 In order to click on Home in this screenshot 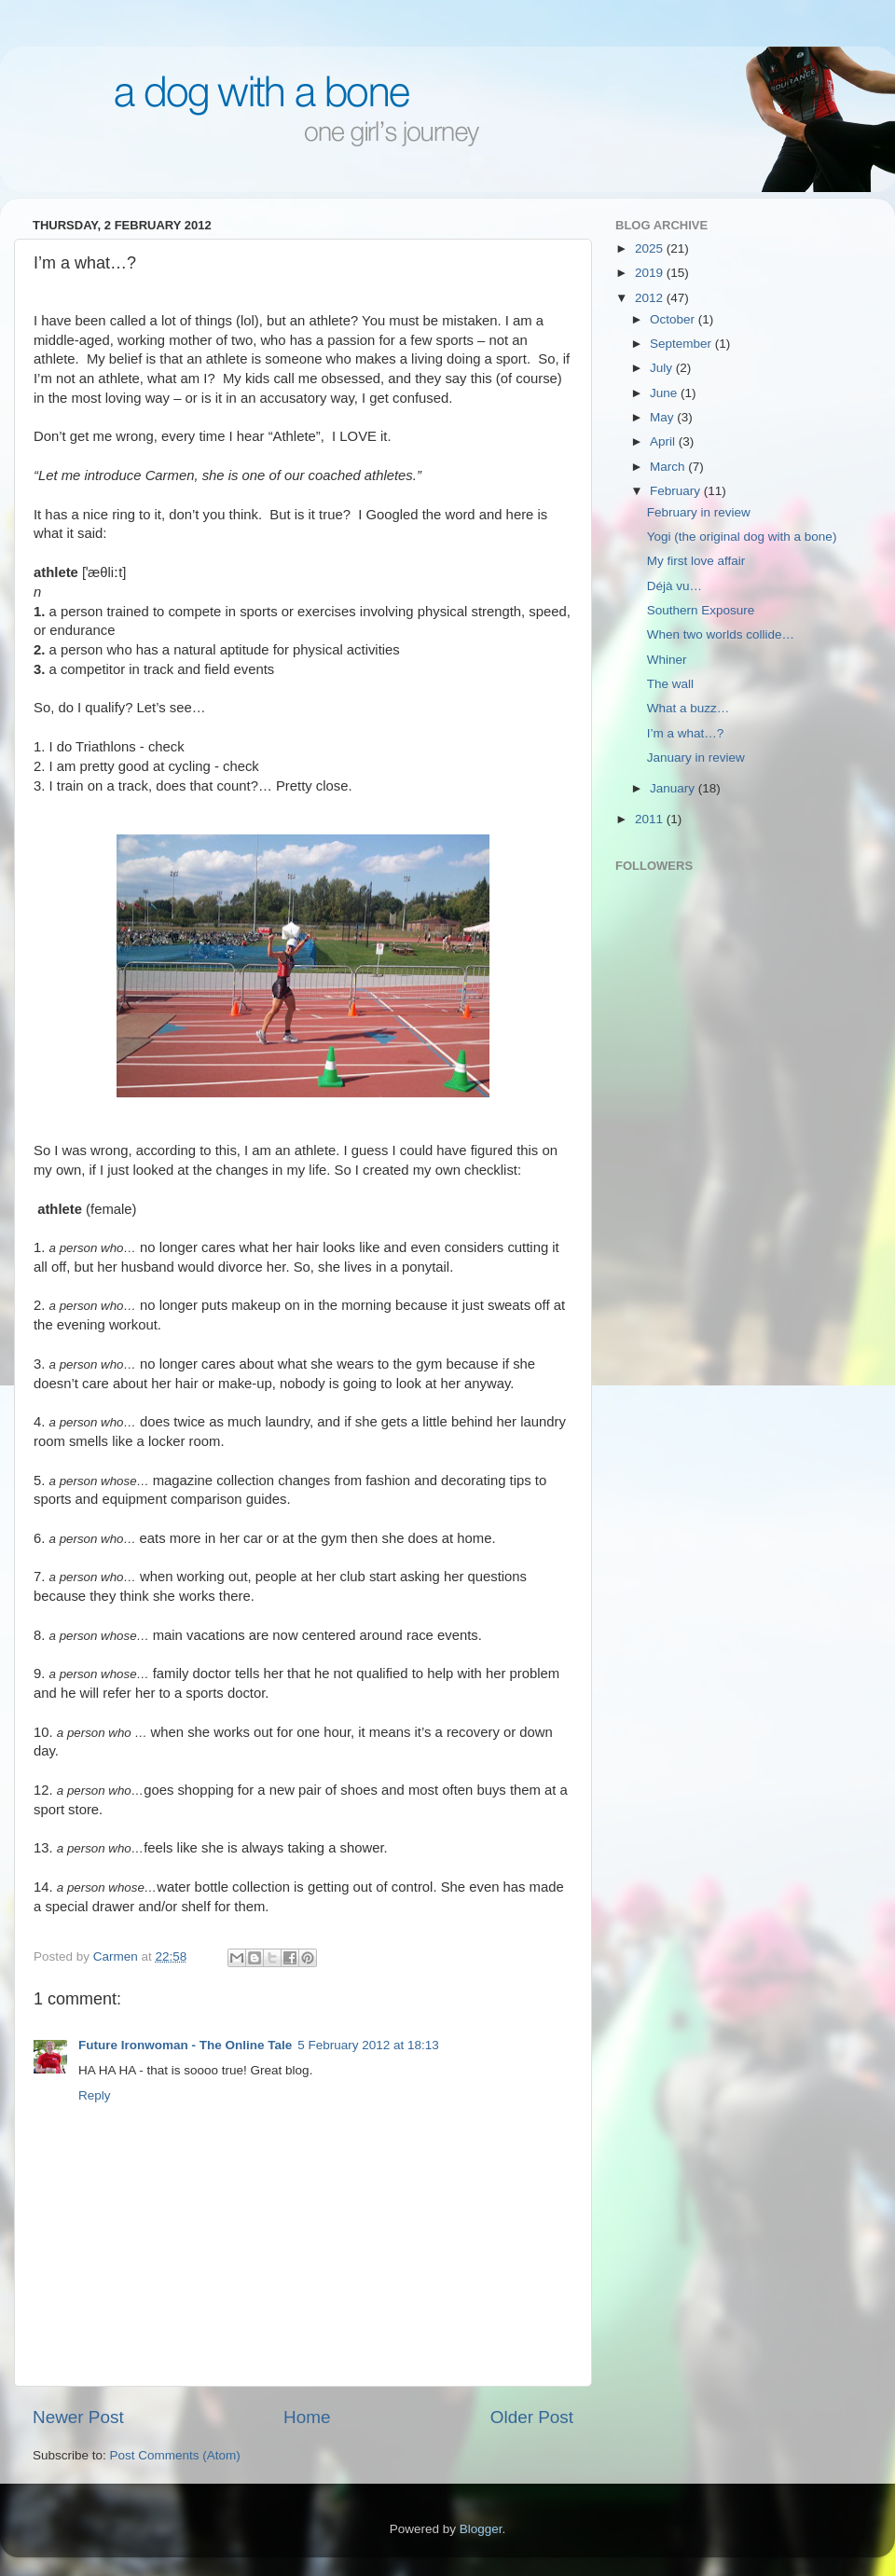, I will do `click(306, 2417)`.